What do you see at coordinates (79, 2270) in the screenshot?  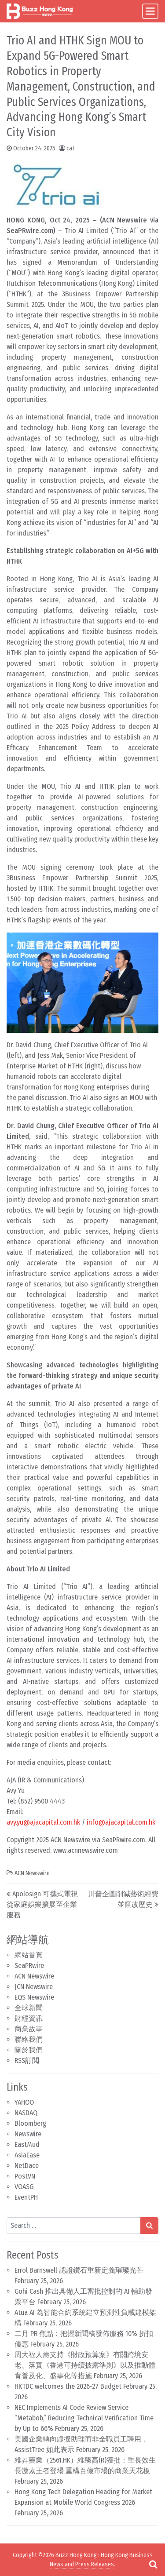 I see `Errol Barnswell 認證鑽石重新定義璀璨光芒` at bounding box center [79, 2270].